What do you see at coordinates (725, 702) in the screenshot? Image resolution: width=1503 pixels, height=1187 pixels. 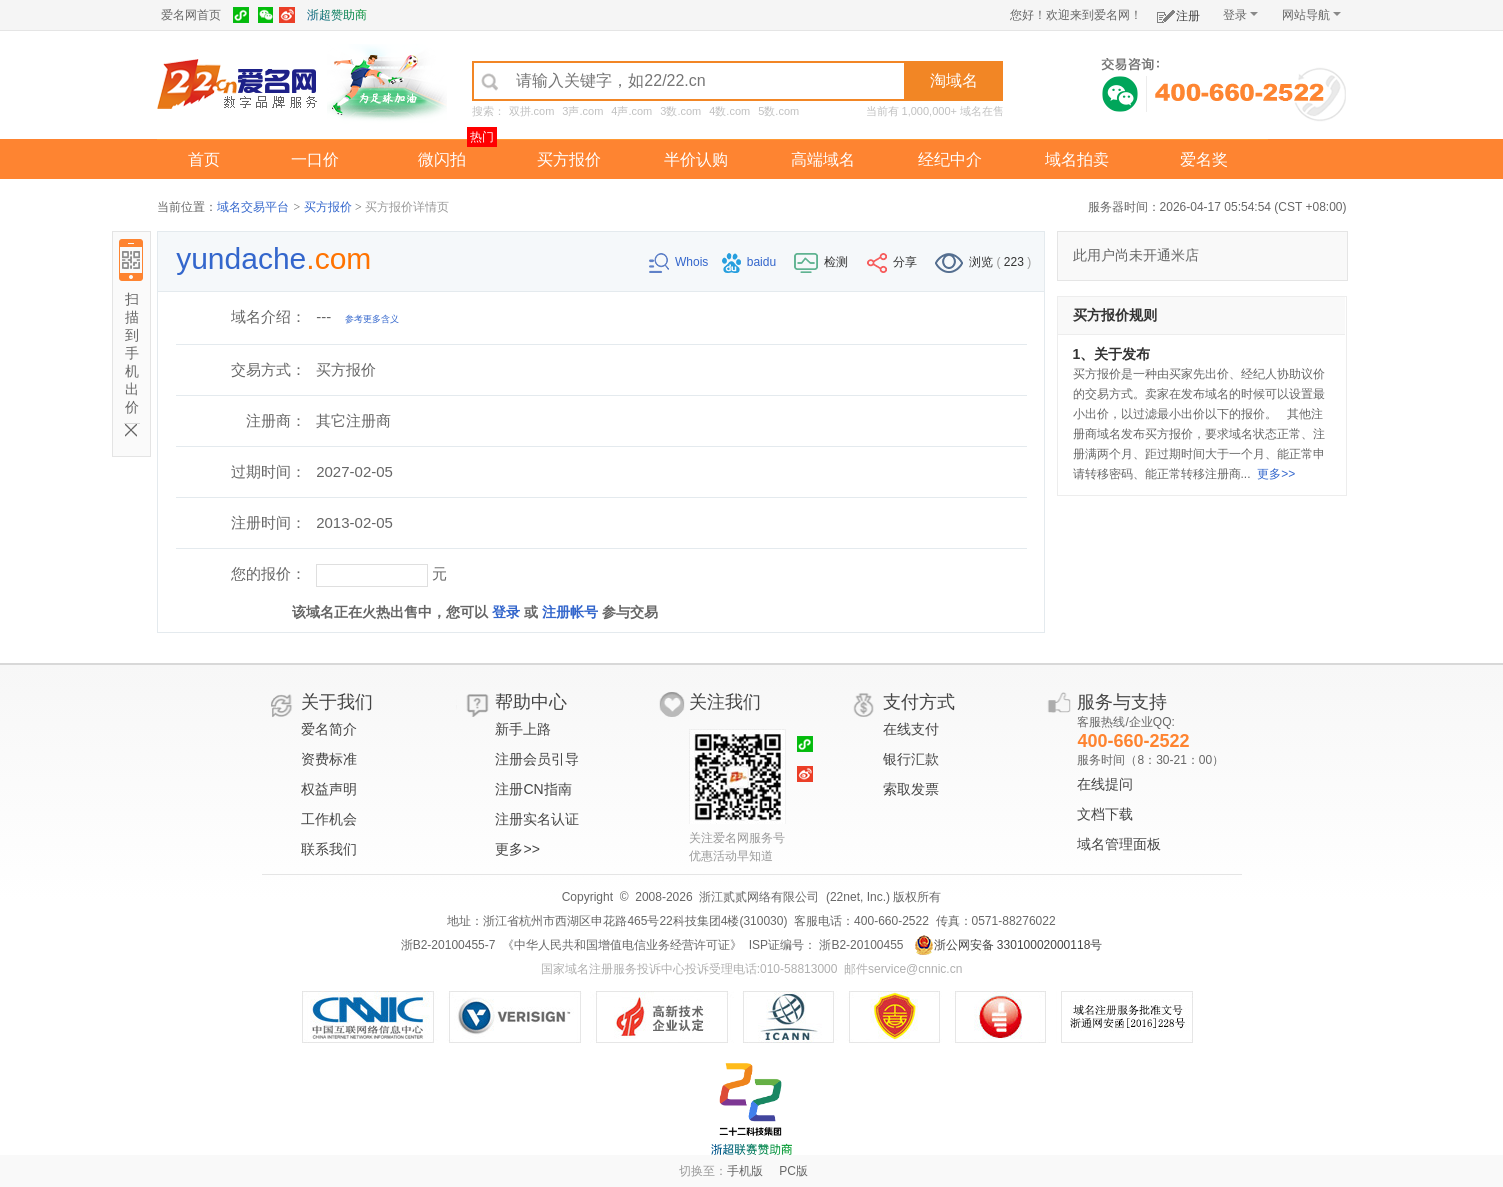 I see `关注我们` at bounding box center [725, 702].